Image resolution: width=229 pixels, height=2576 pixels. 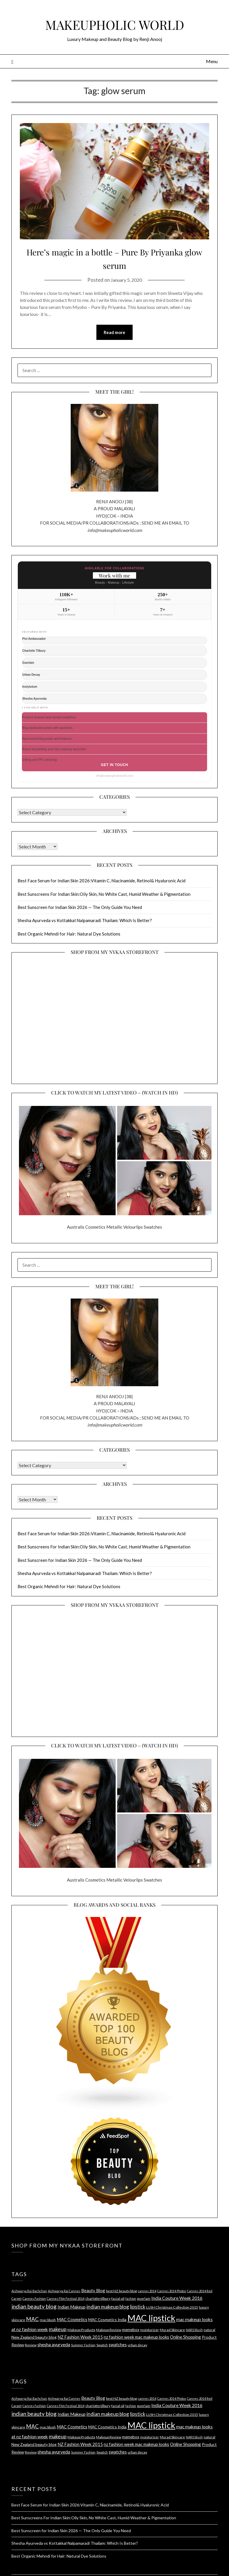 What do you see at coordinates (83, 2345) in the screenshot?
I see `Summer Fashion [Summer Fashion (3 items)]` at bounding box center [83, 2345].